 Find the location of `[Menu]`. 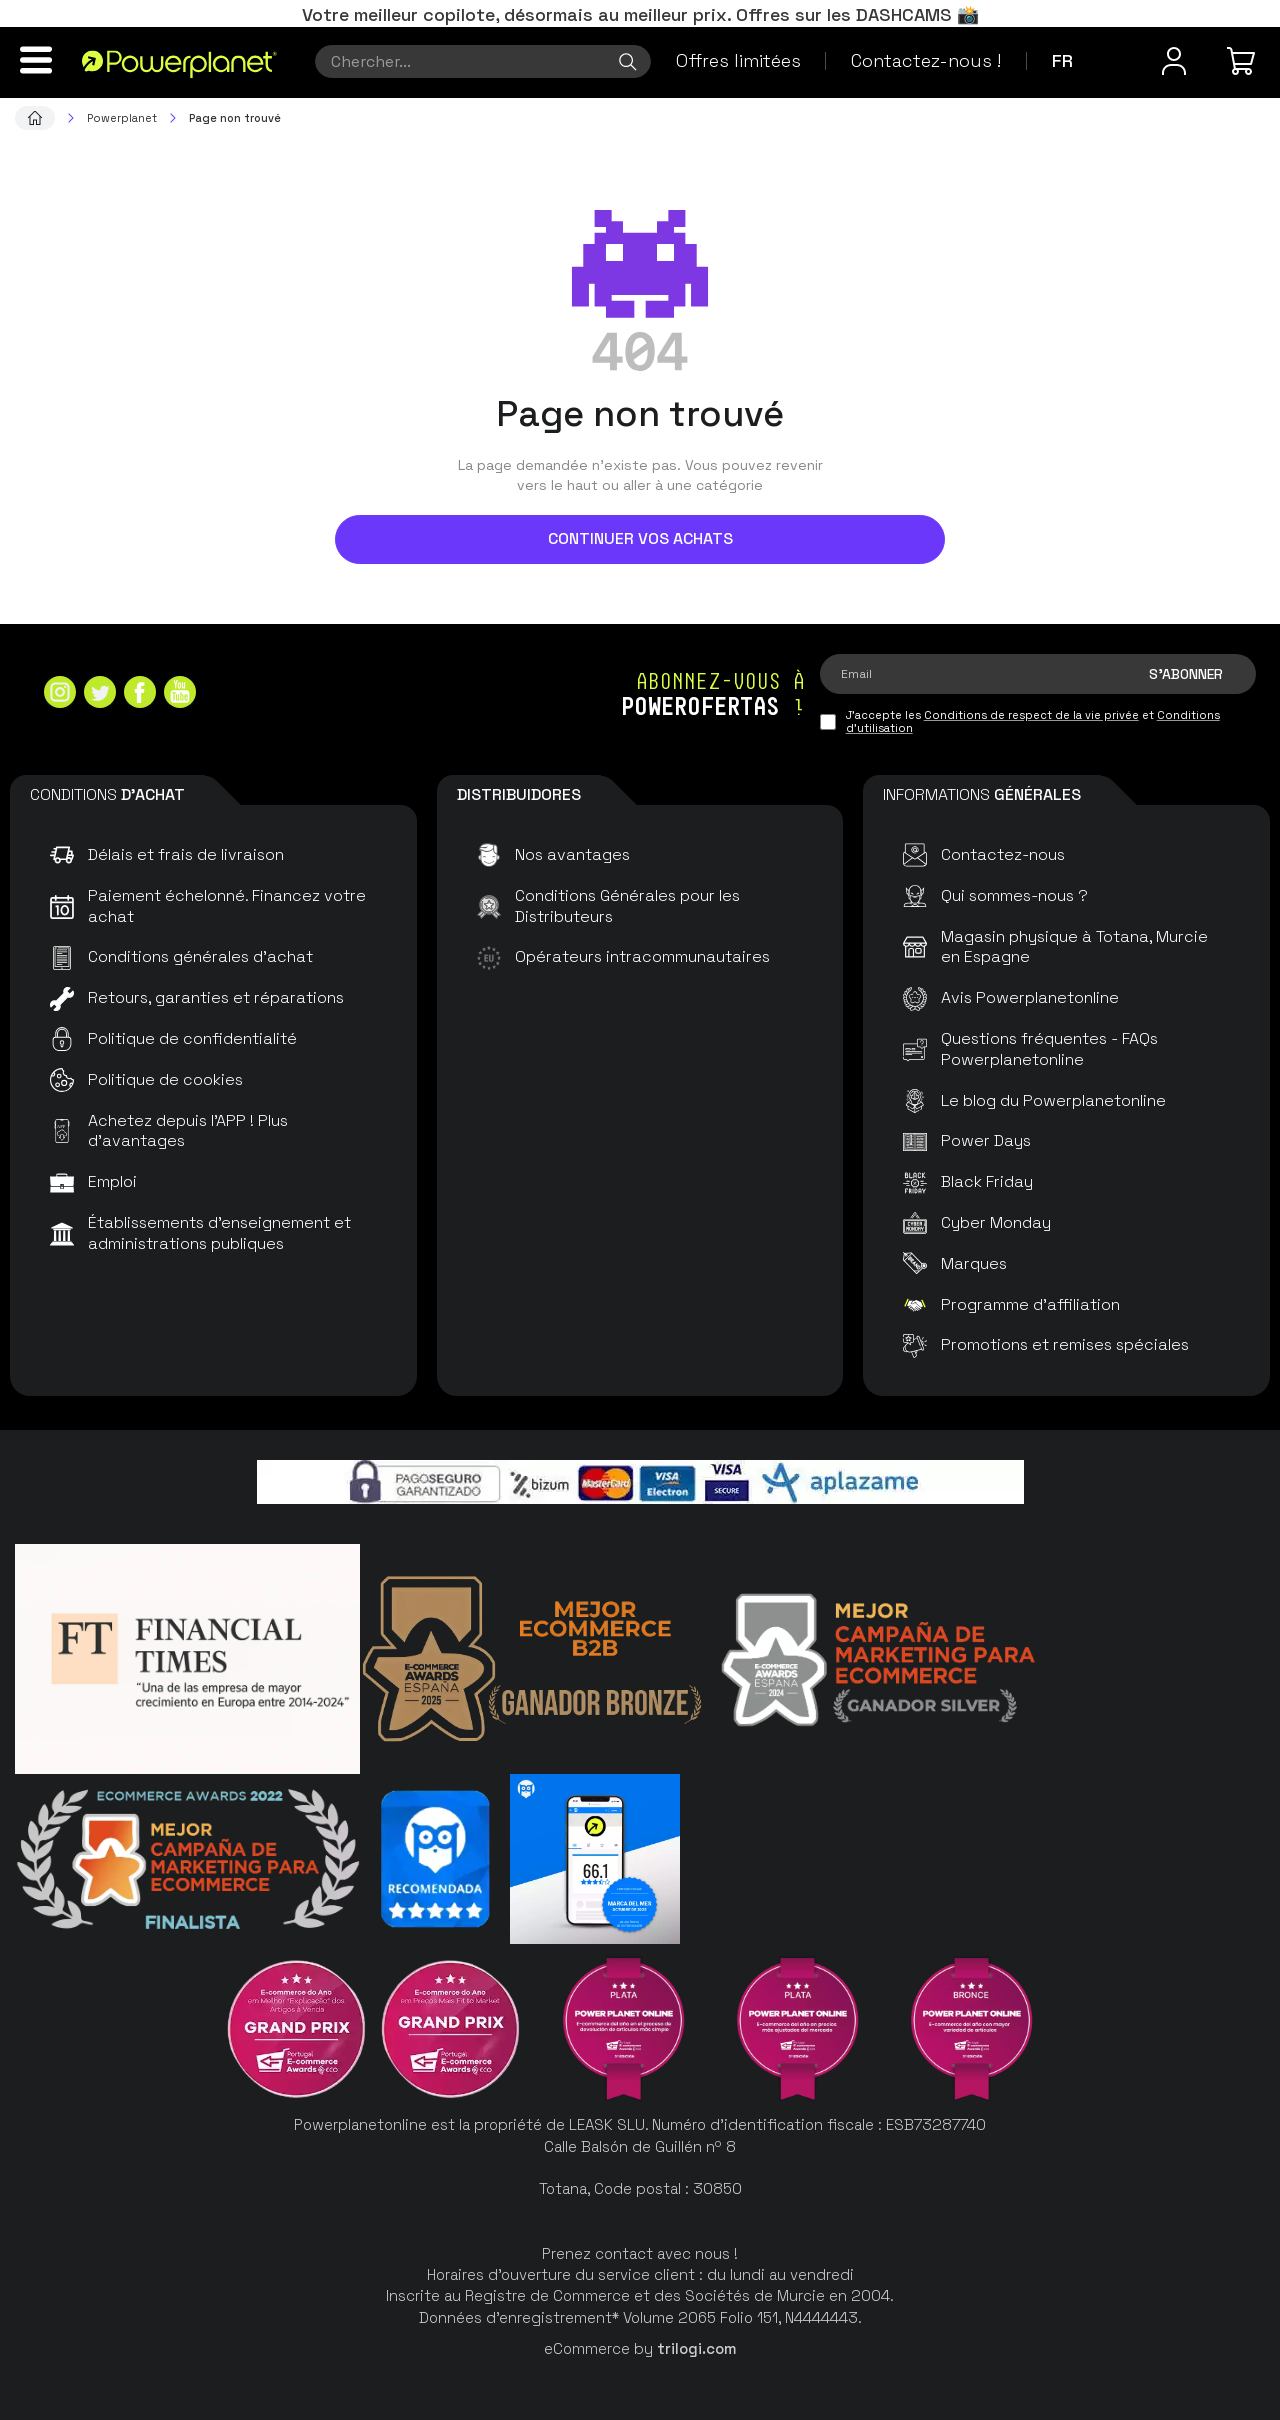

[Menu] is located at coordinates (36, 60).